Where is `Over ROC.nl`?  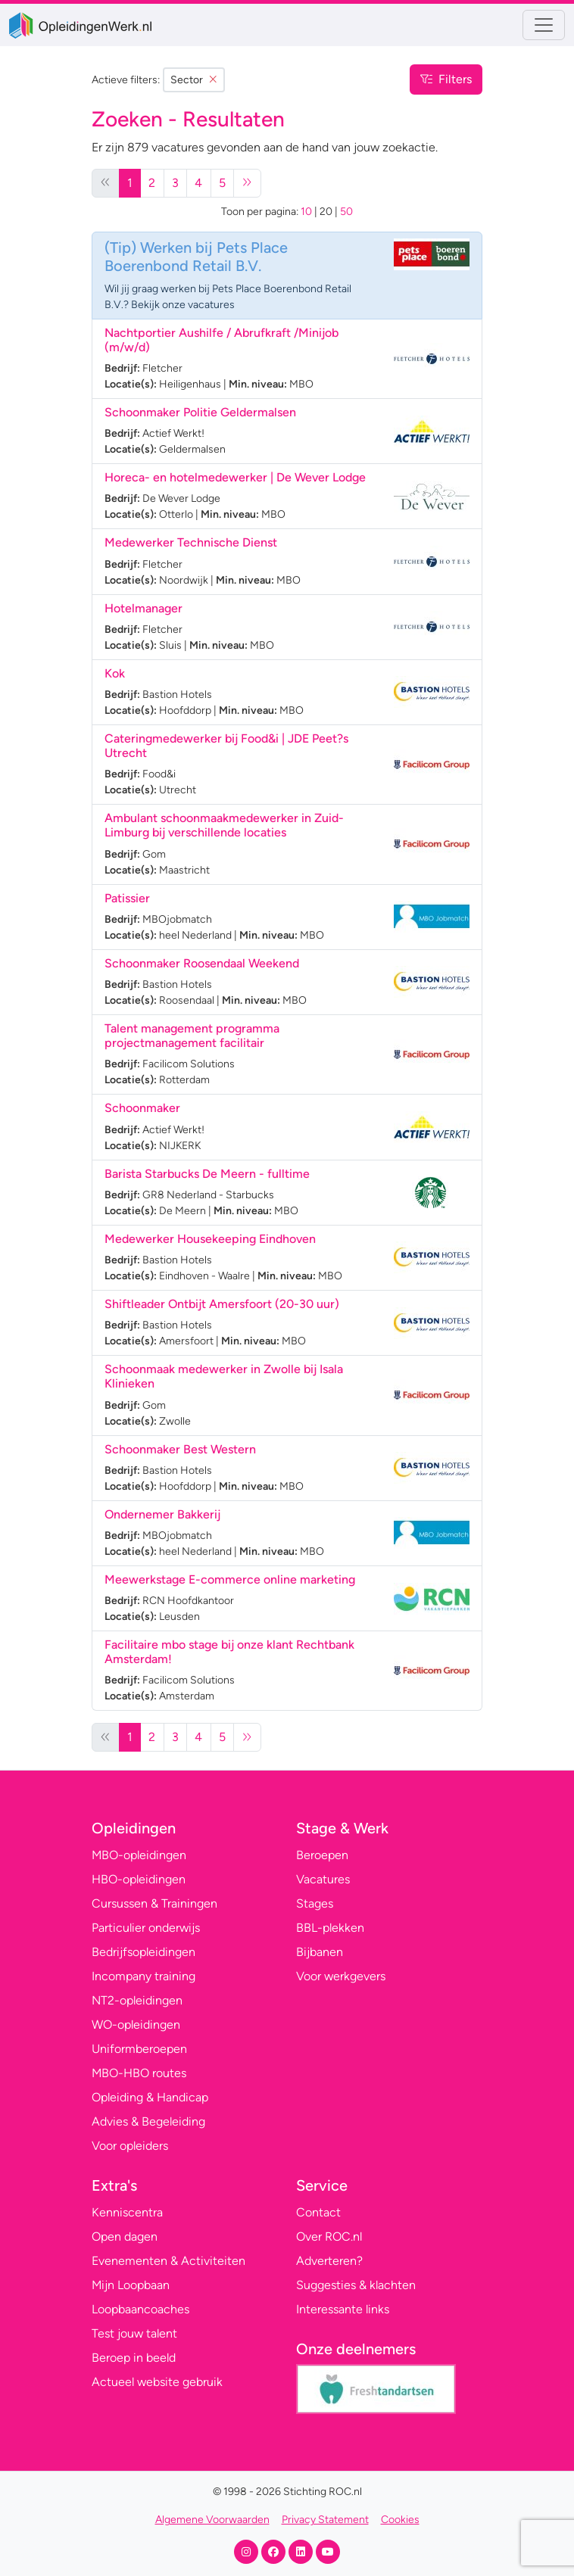
Over ROC.nl is located at coordinates (329, 2236).